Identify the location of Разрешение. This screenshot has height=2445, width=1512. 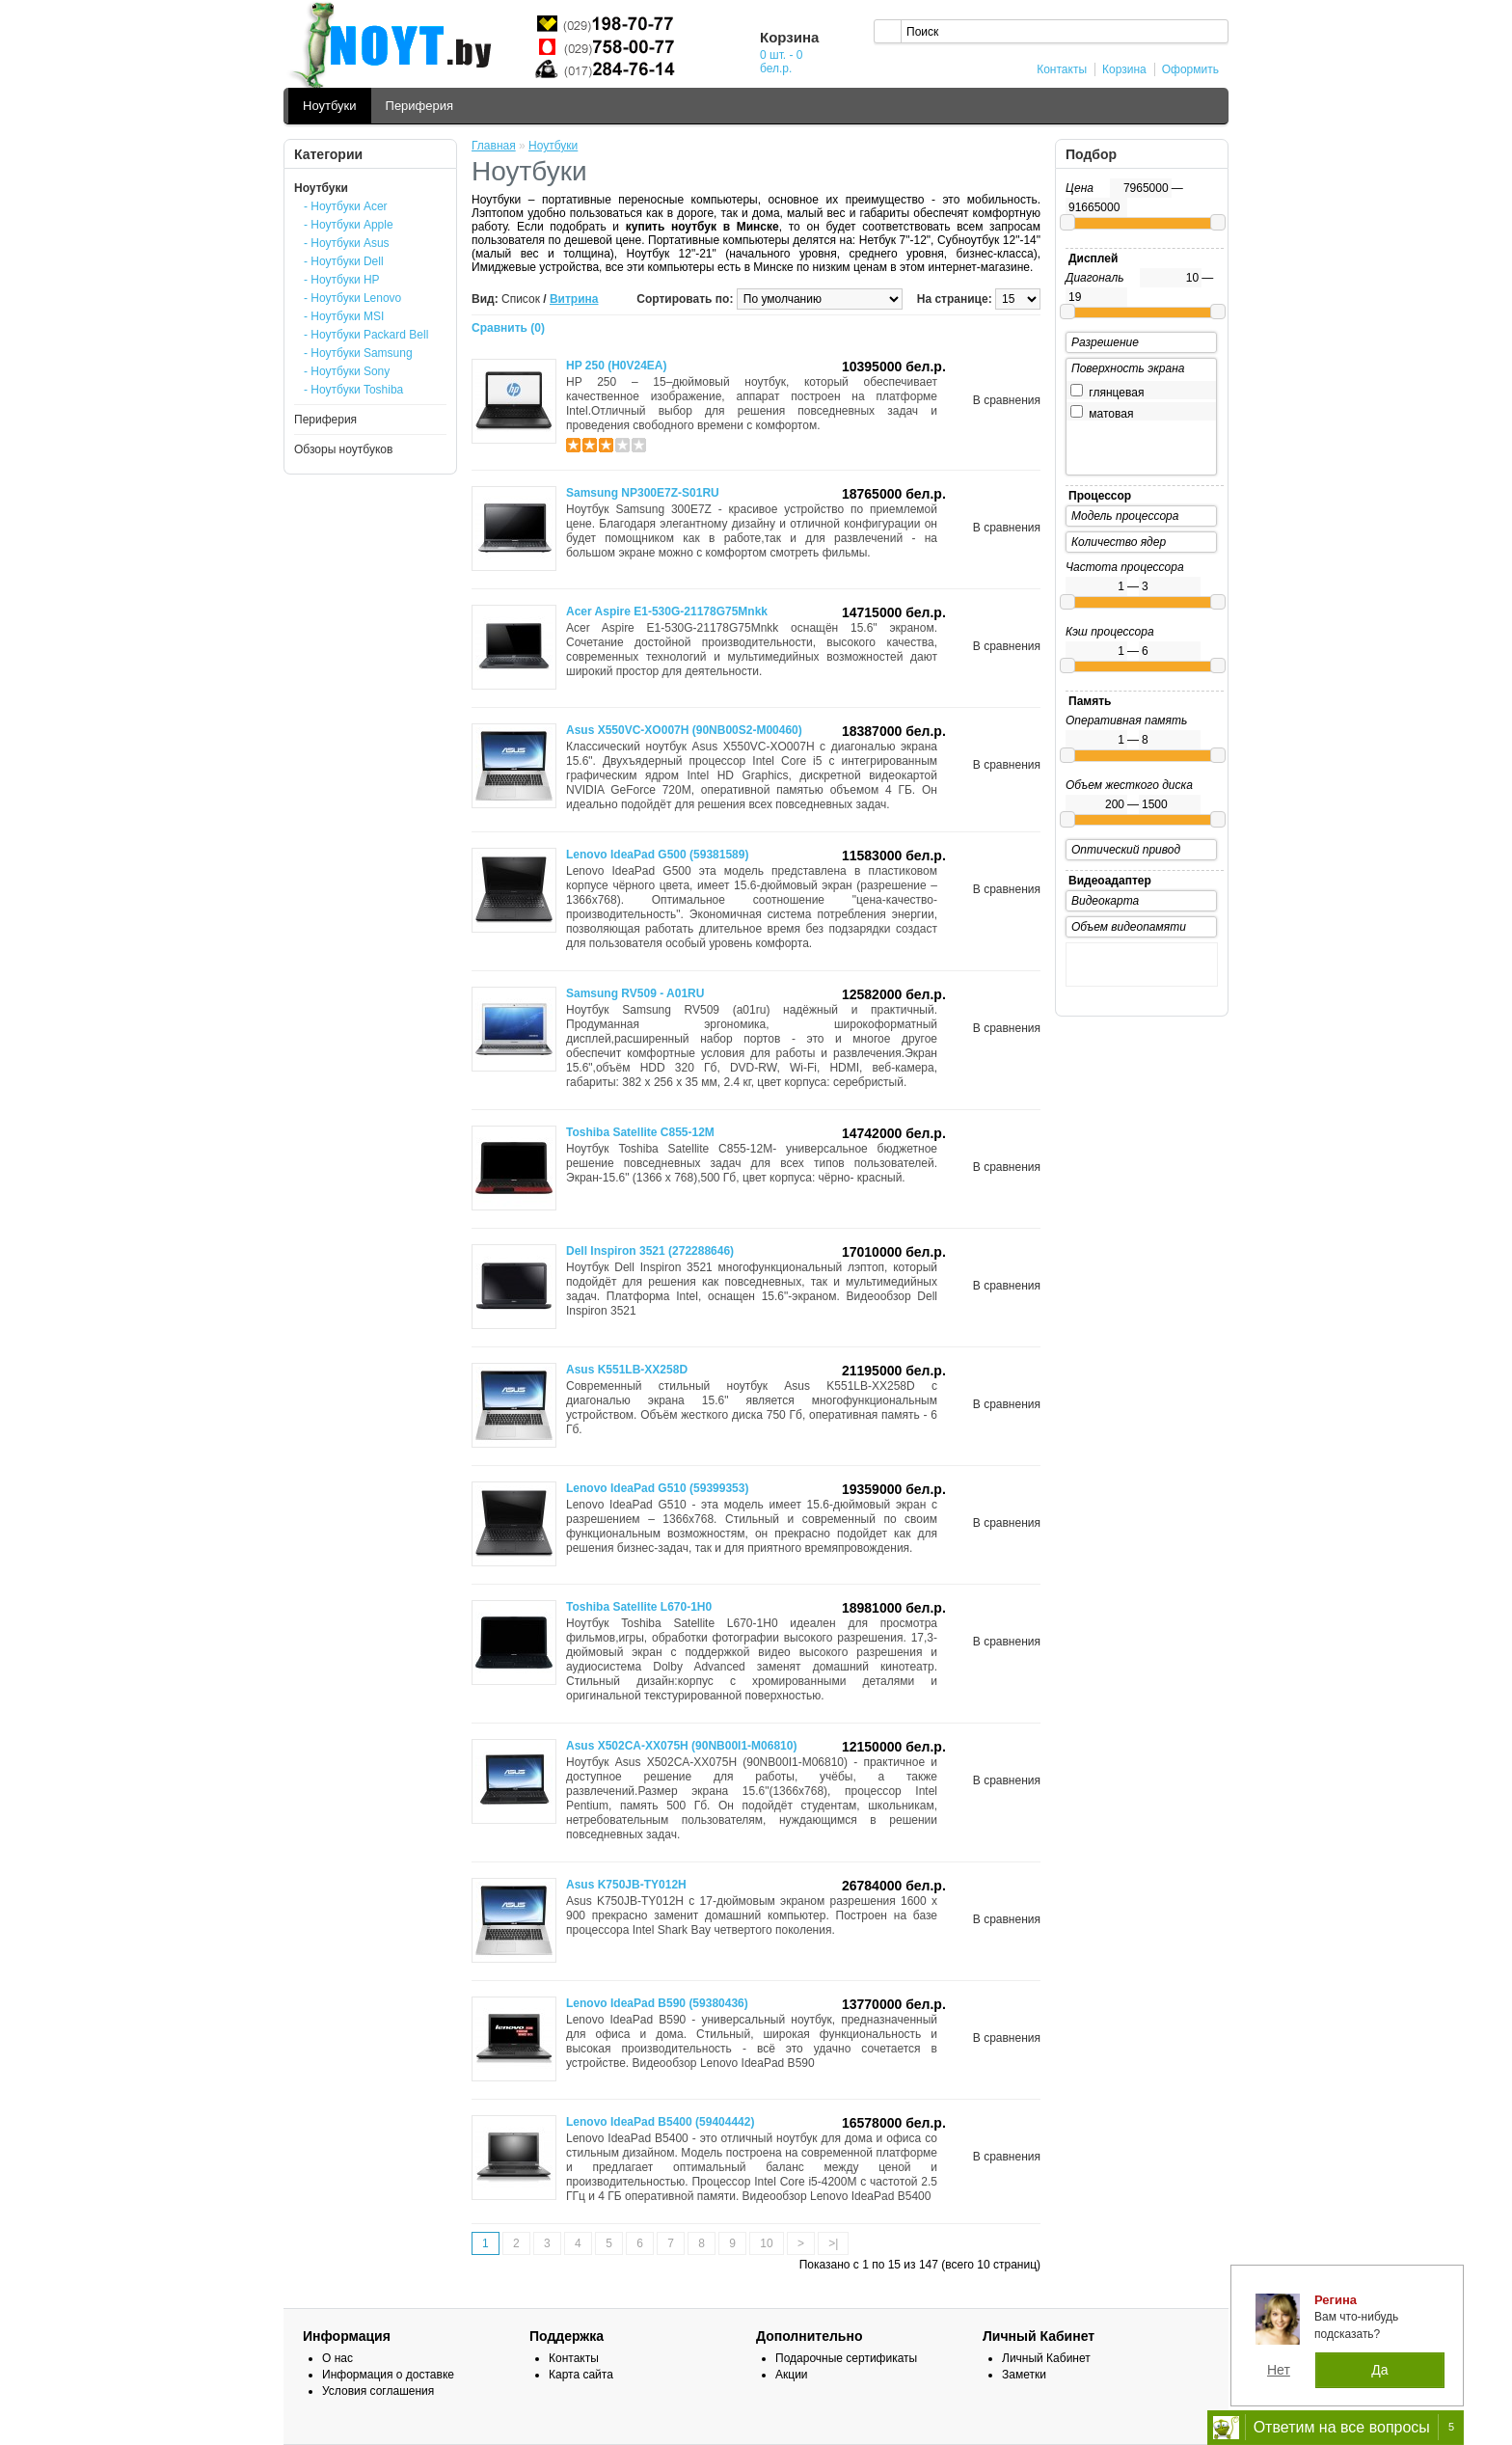
(1105, 342).